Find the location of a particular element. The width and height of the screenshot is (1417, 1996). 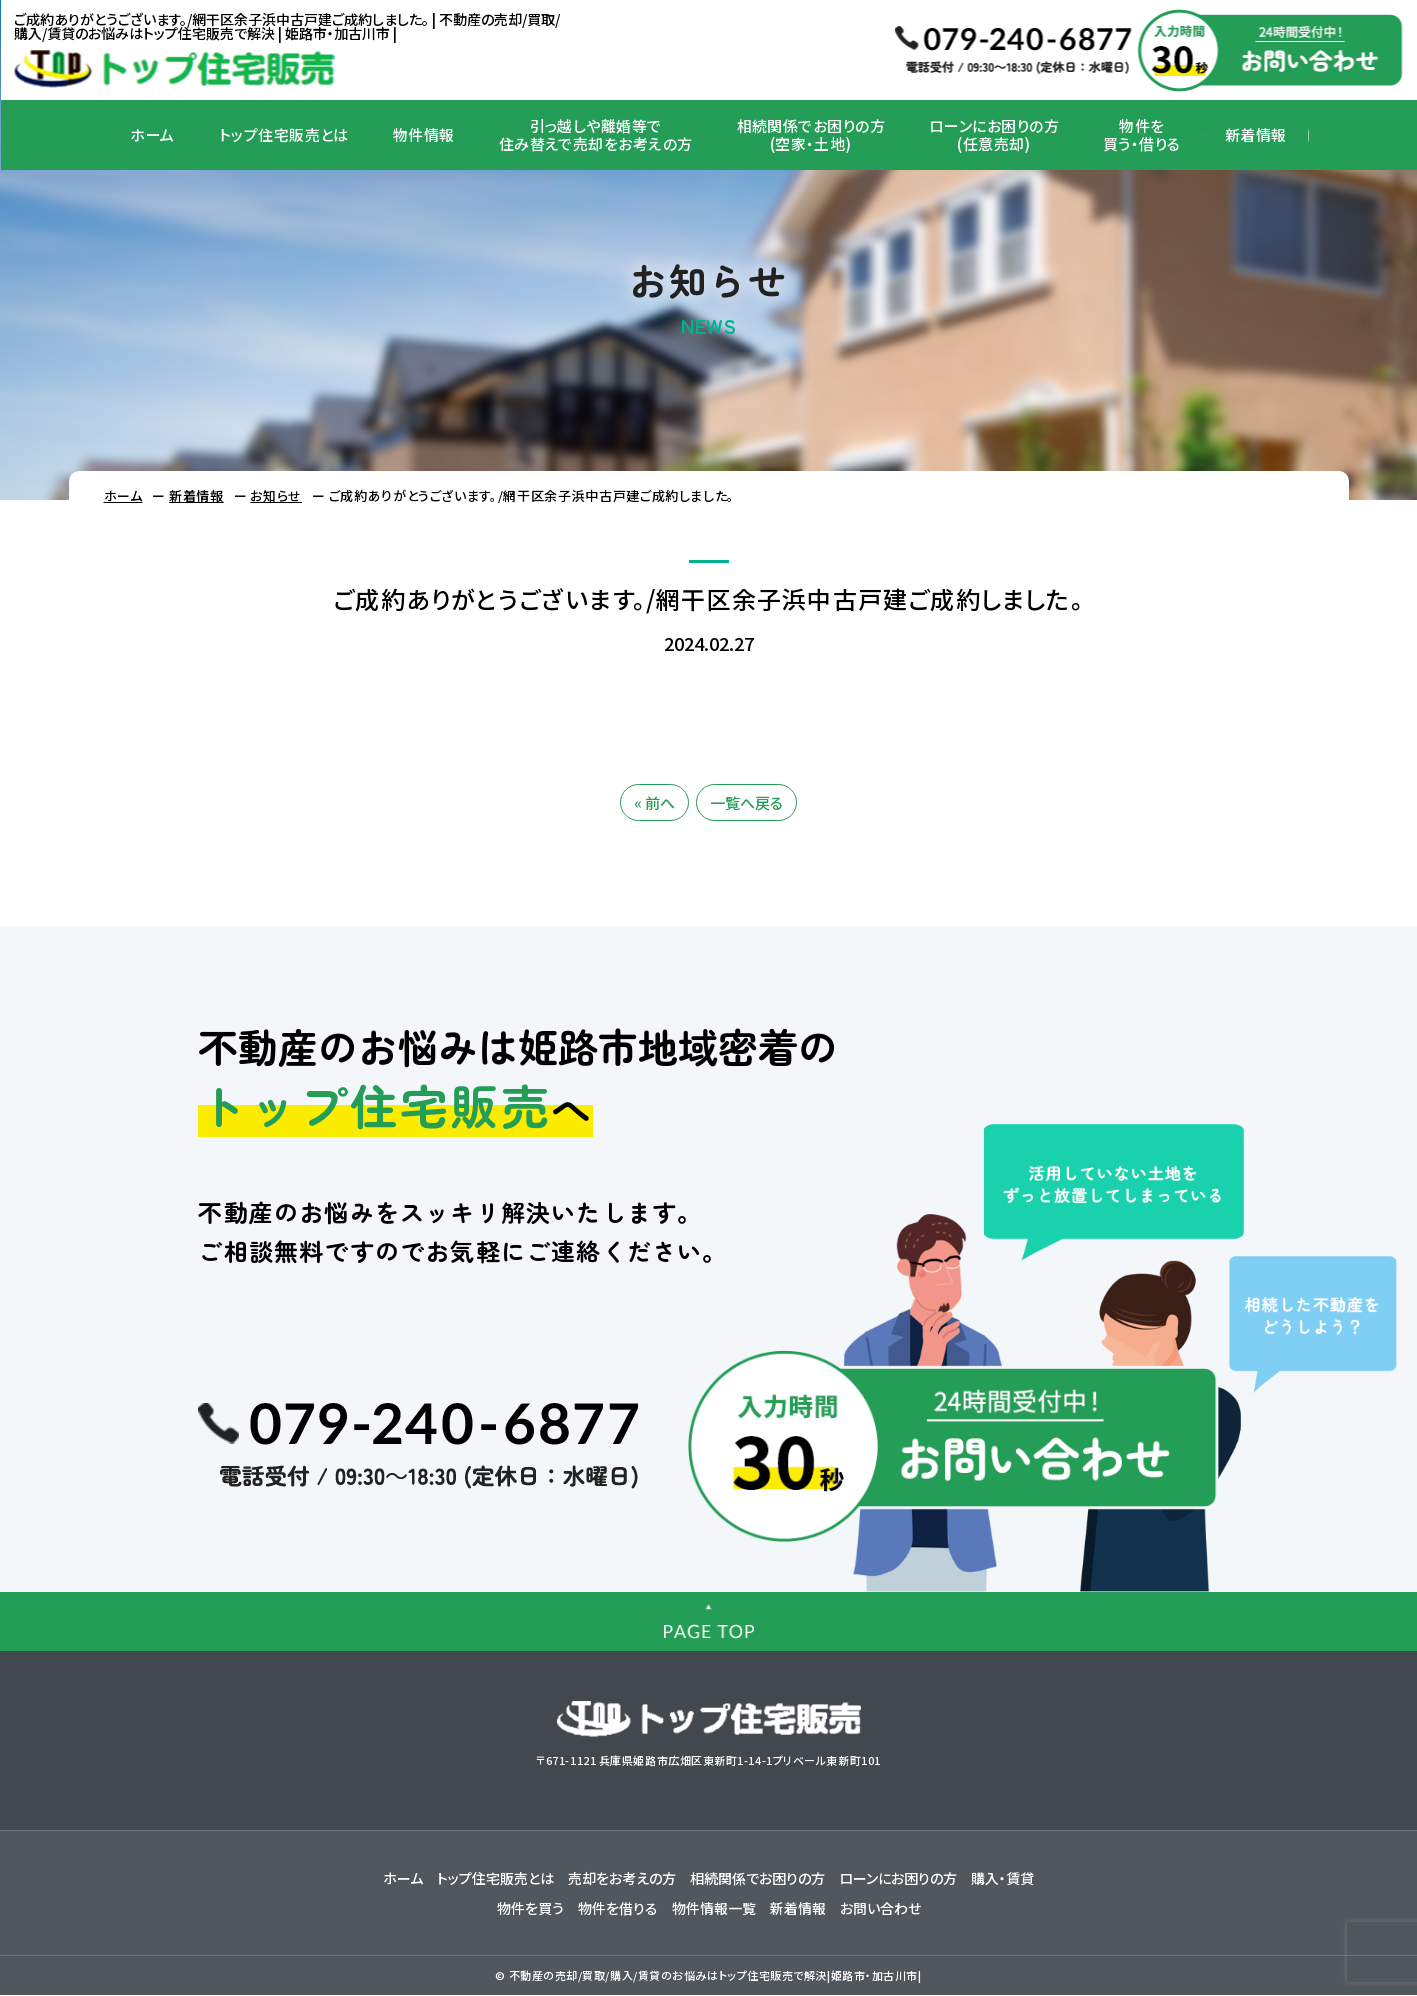

ホーム is located at coordinates (152, 134).